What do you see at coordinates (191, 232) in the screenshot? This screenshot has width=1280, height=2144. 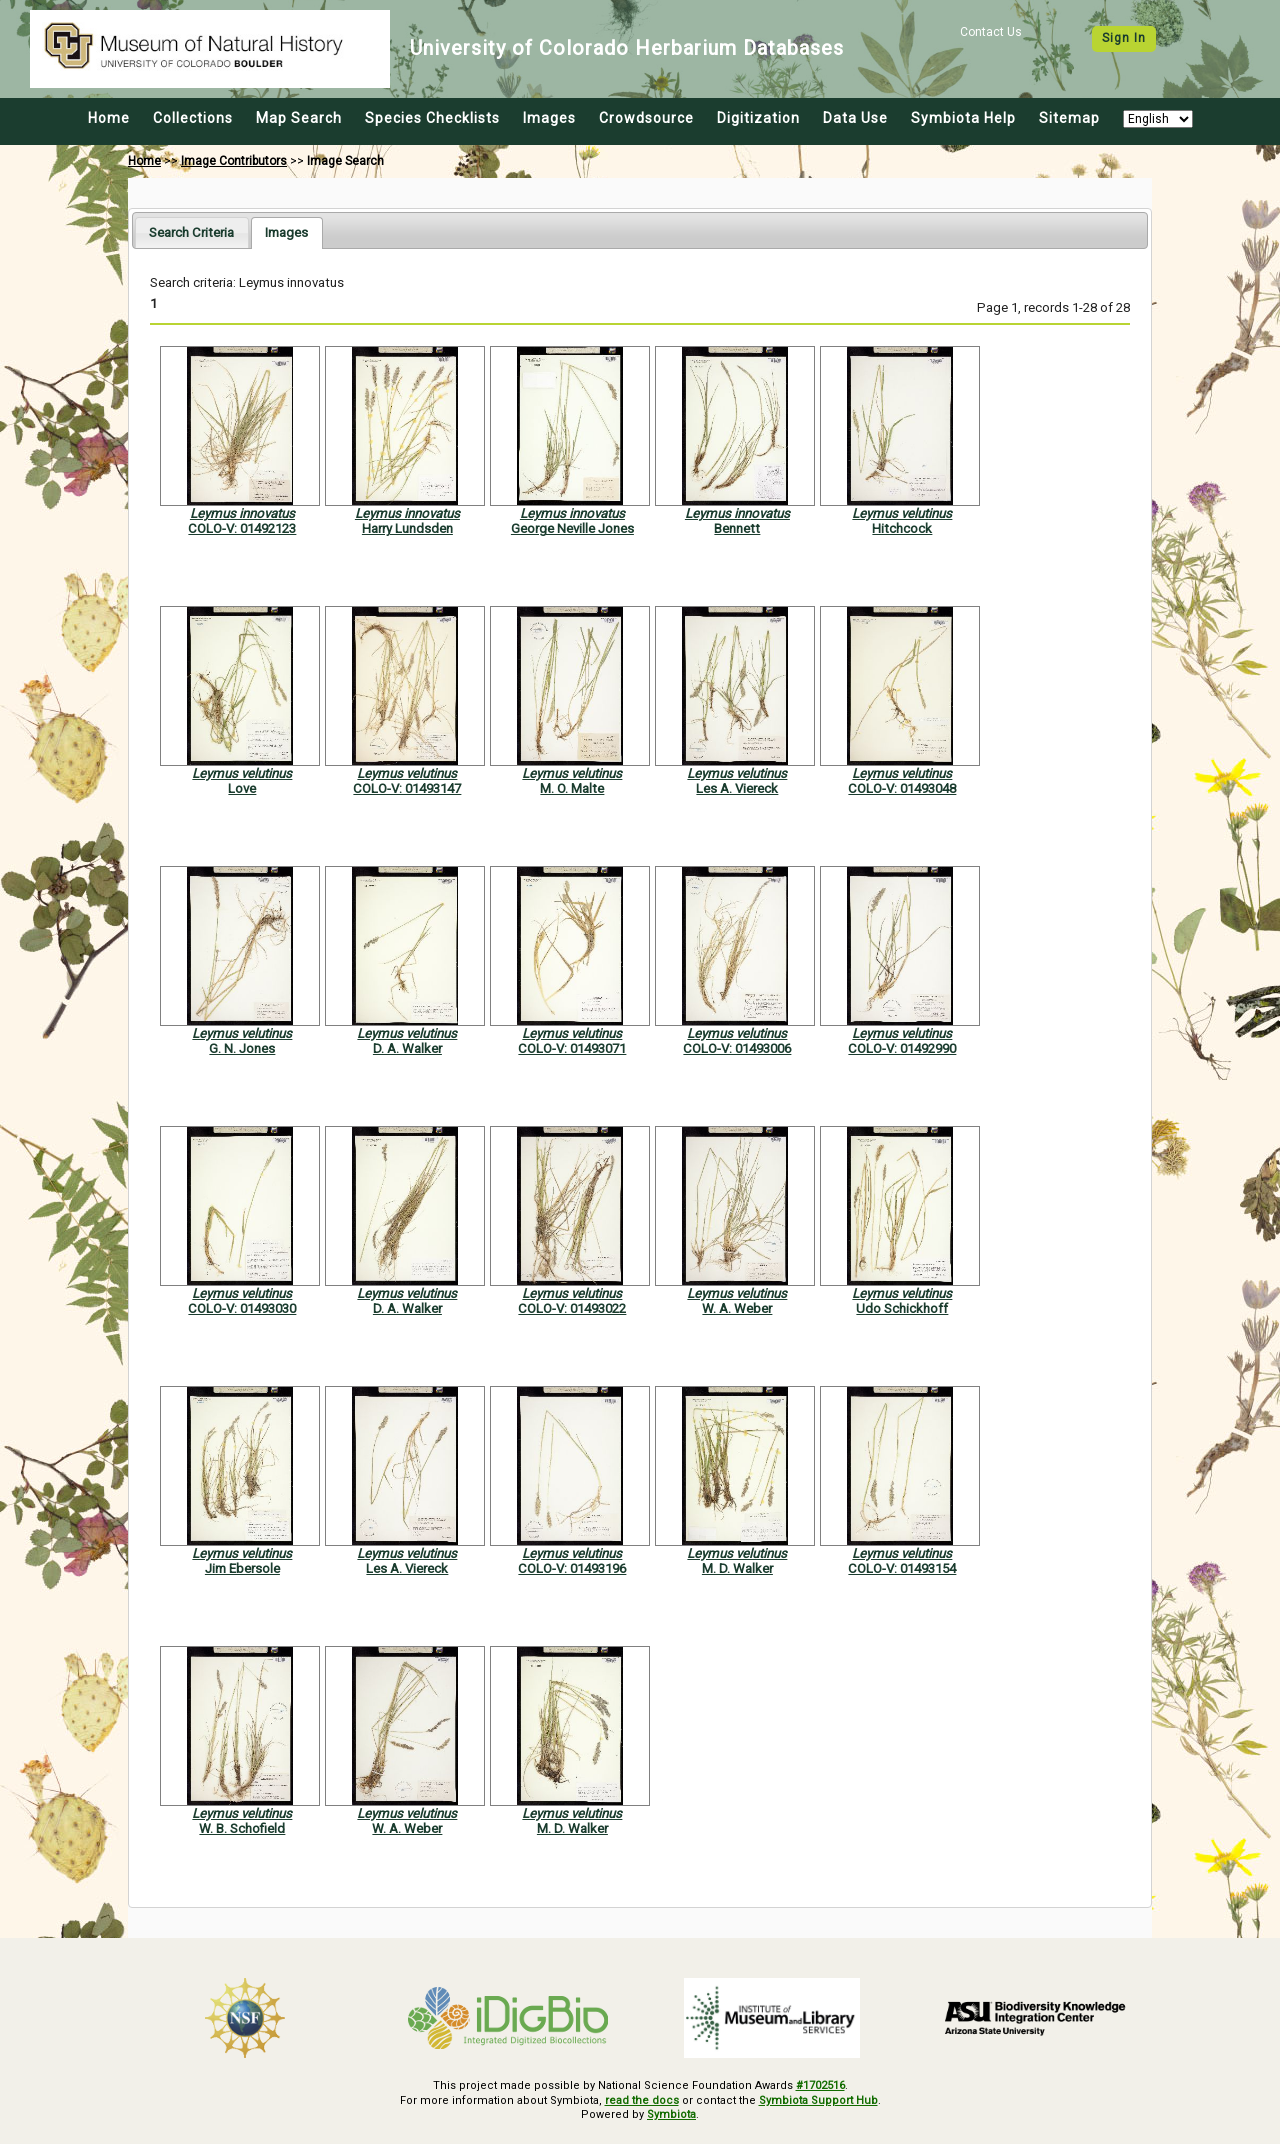 I see `[tab]` at bounding box center [191, 232].